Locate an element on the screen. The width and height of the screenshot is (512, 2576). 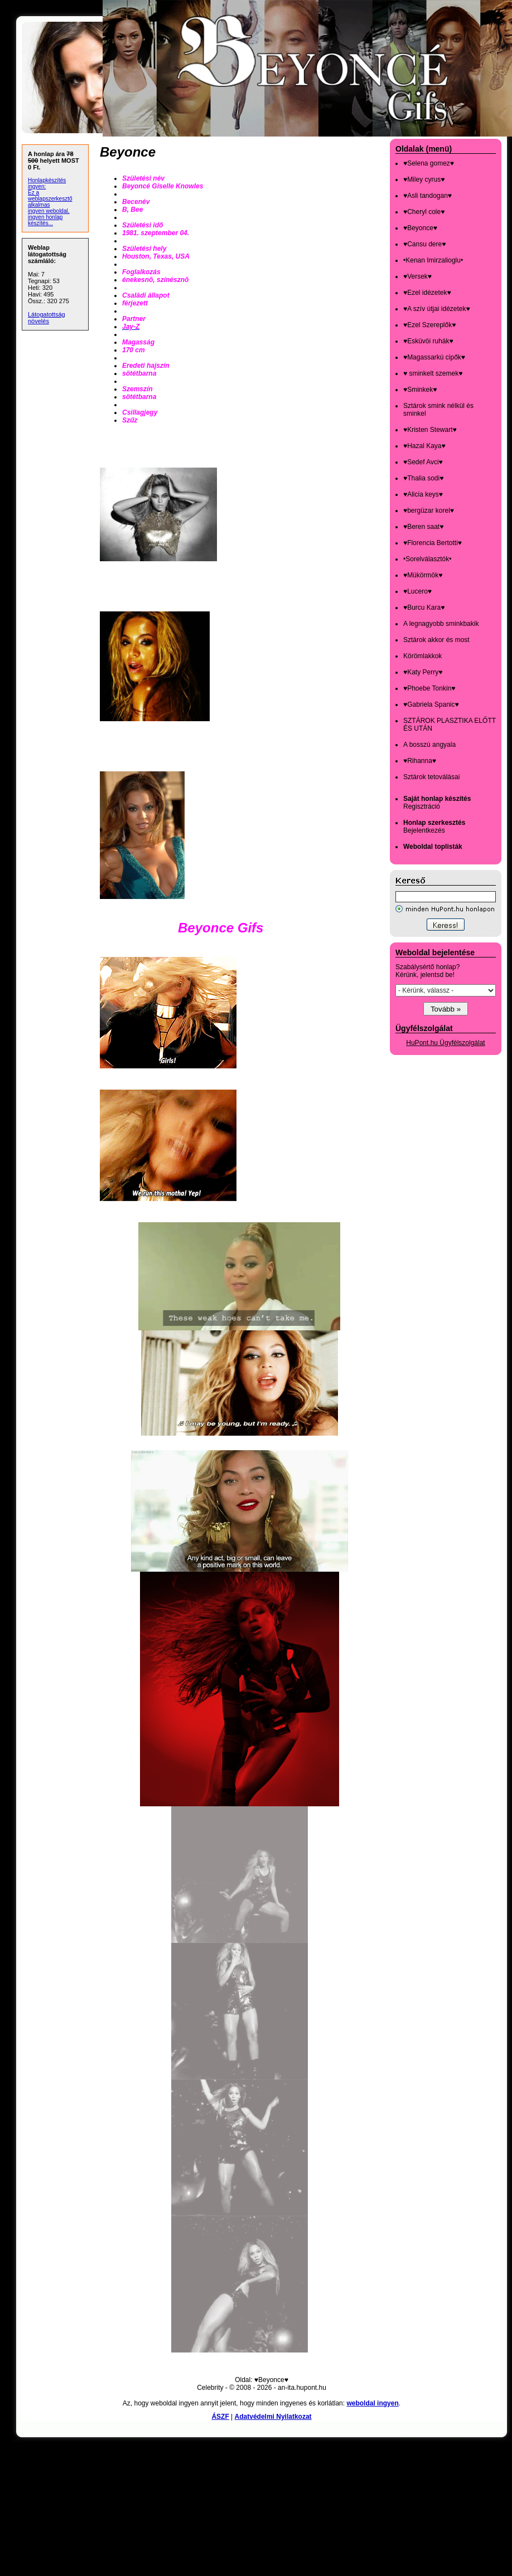
ÁSZF is located at coordinates (220, 2417).